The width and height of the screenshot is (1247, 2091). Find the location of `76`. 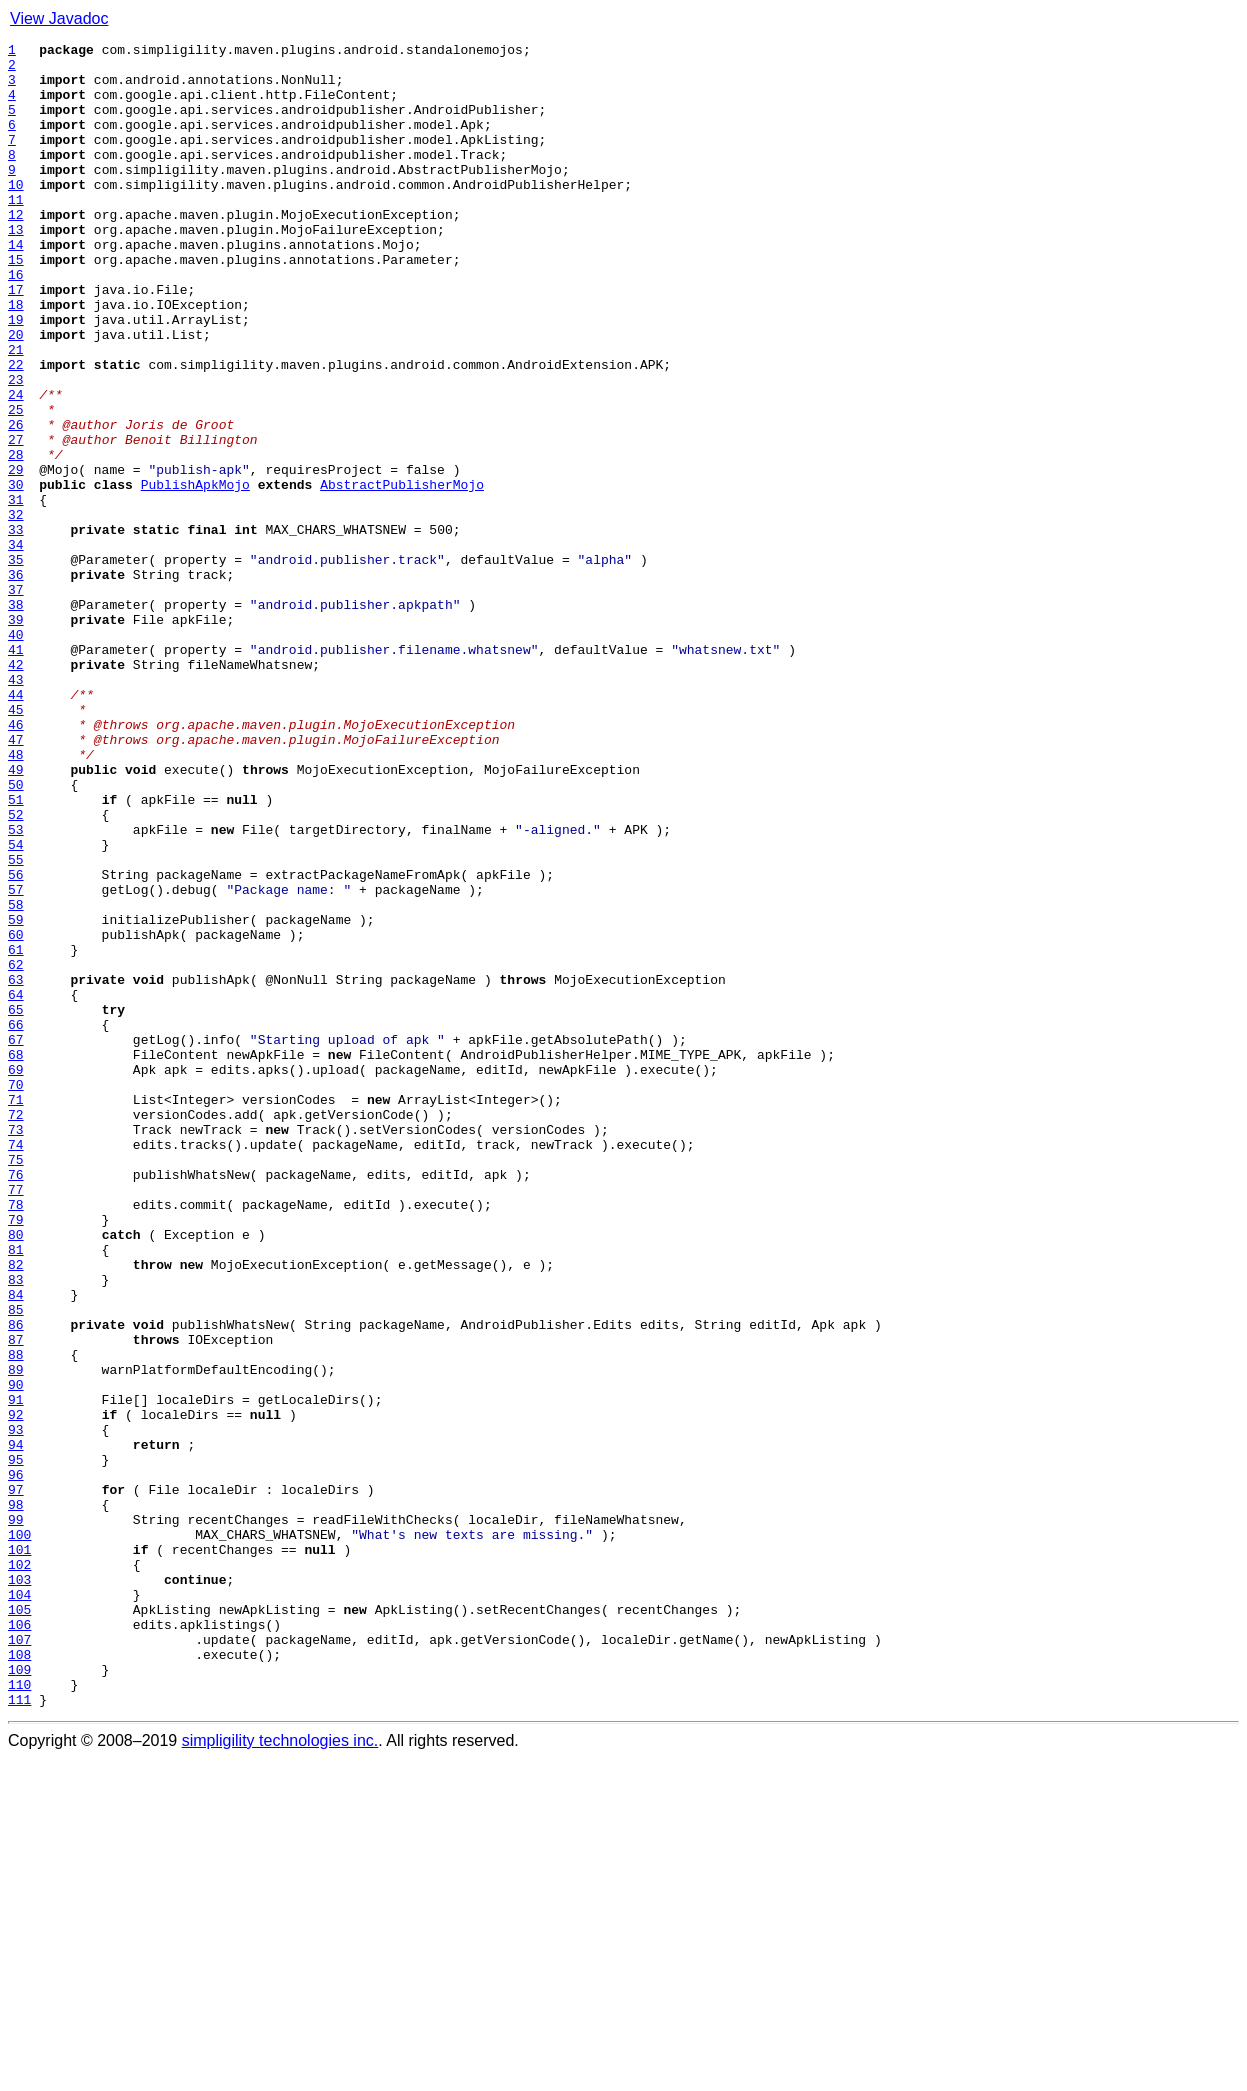

76 is located at coordinates (16, 1402).